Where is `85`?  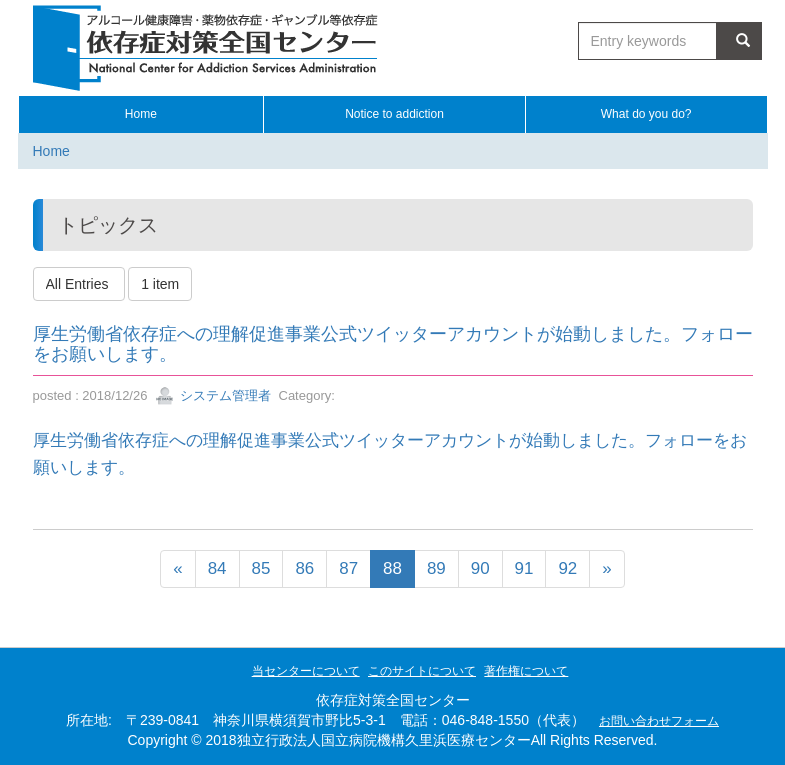 85 is located at coordinates (261, 568).